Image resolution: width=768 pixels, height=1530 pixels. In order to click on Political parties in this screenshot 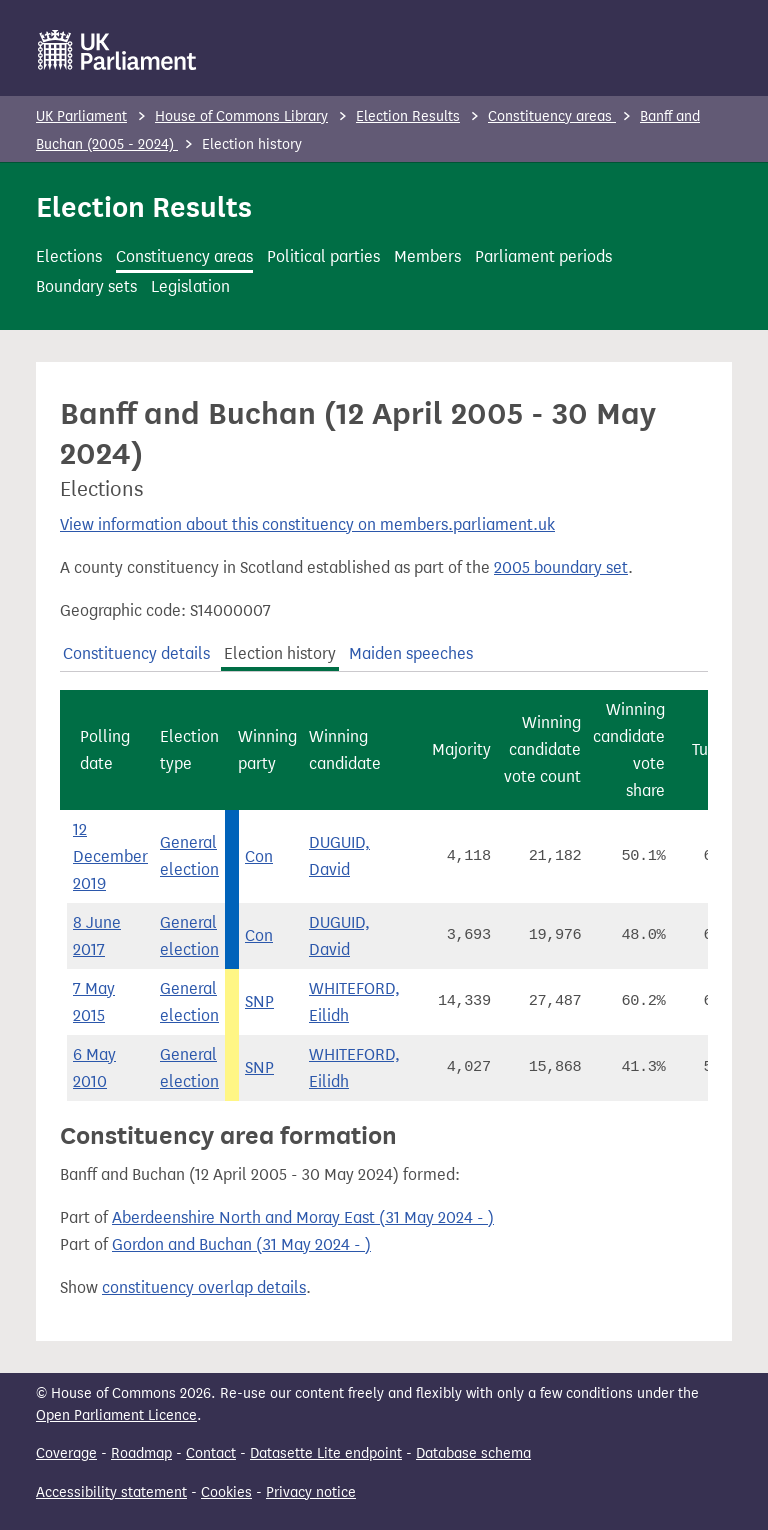, I will do `click(323, 256)`.